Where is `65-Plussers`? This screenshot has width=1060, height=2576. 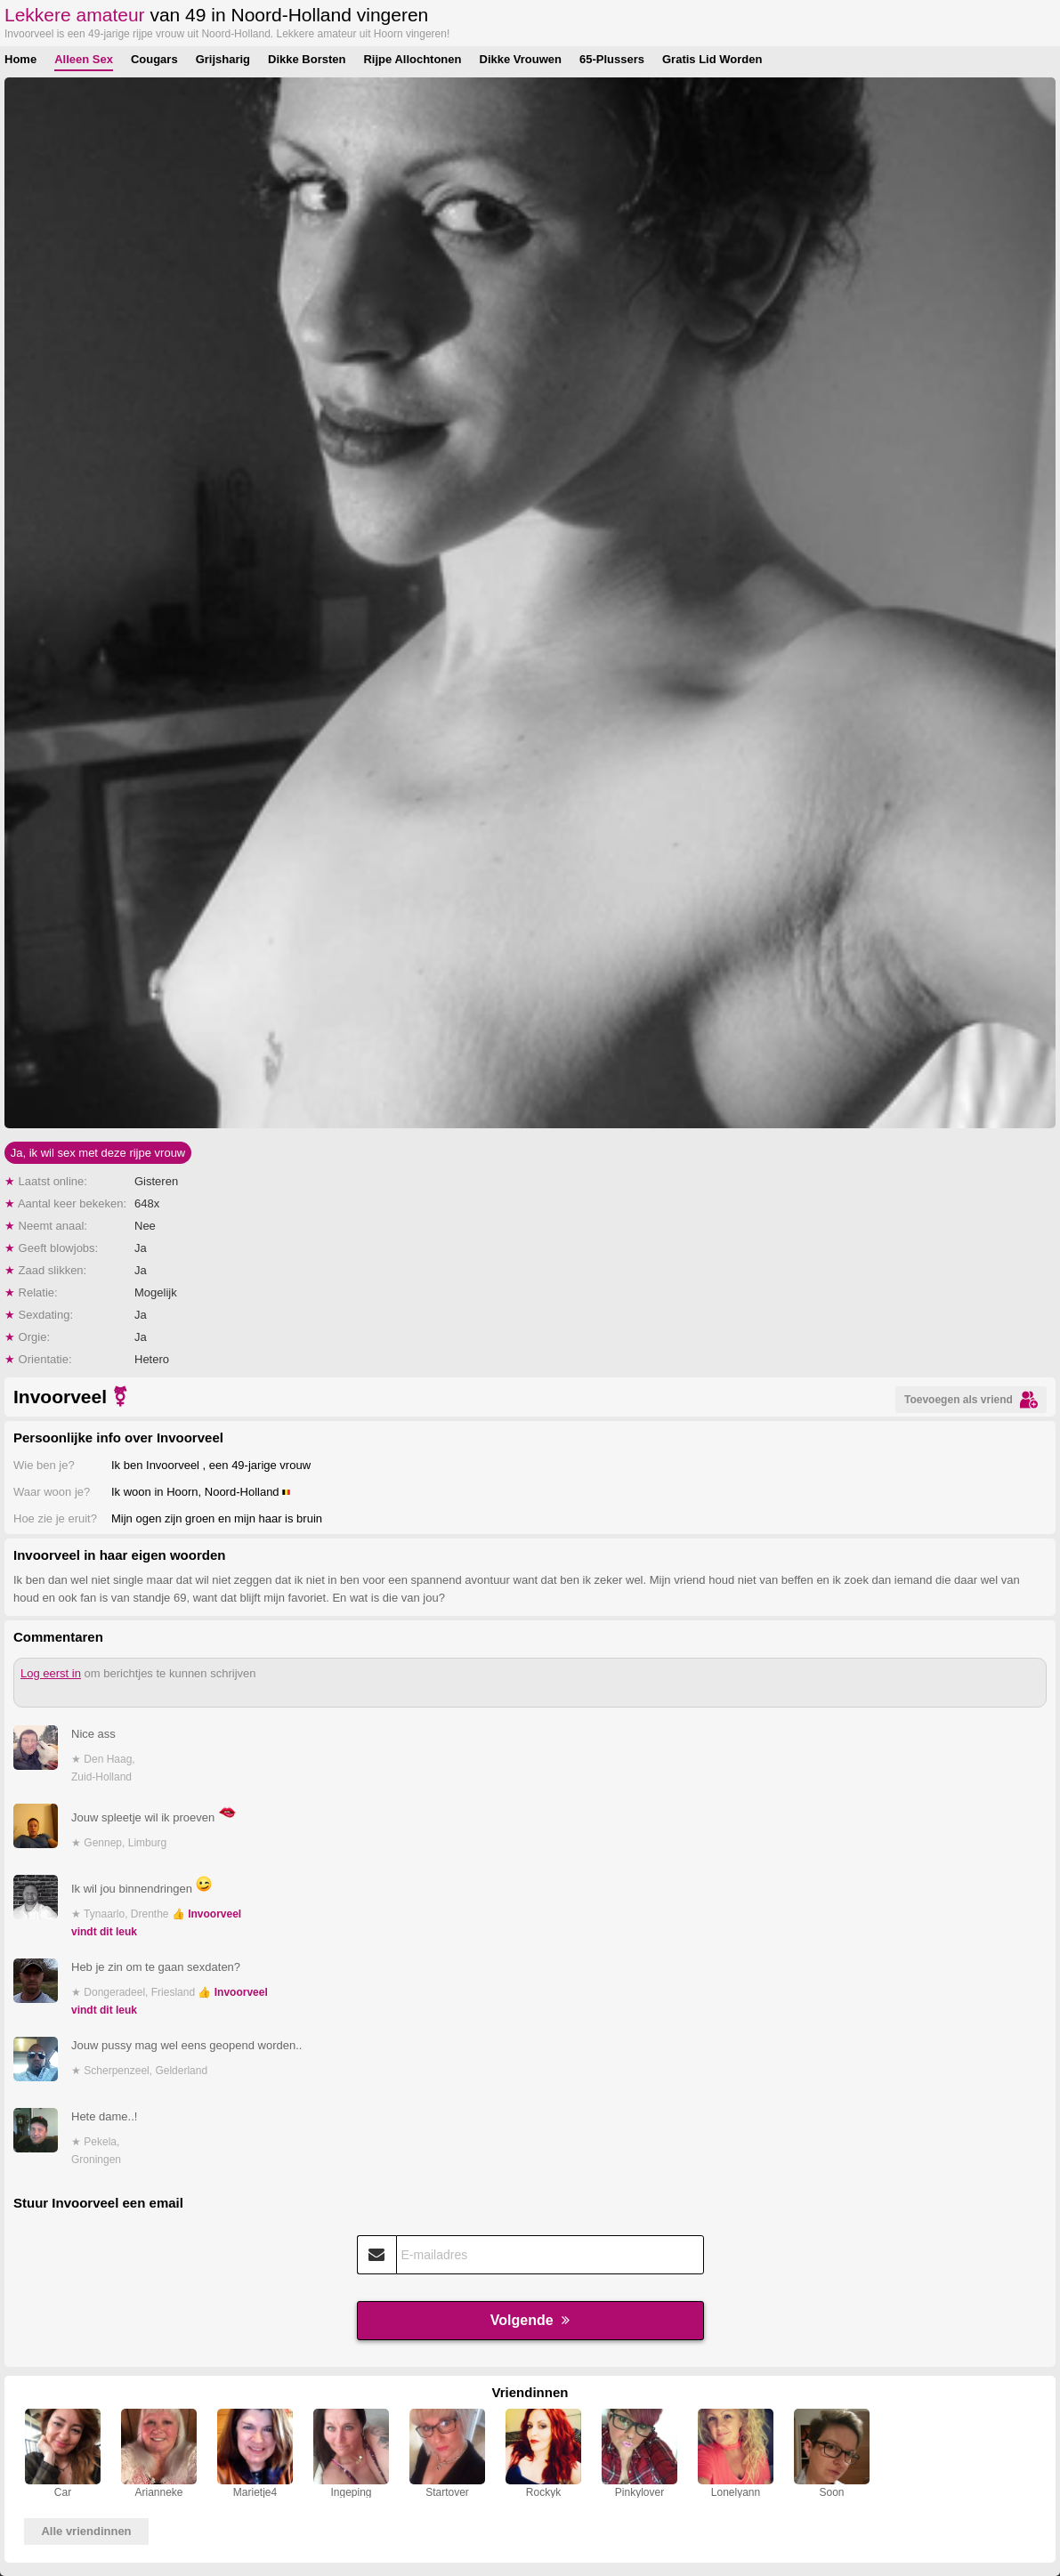
65-Plussers is located at coordinates (611, 59).